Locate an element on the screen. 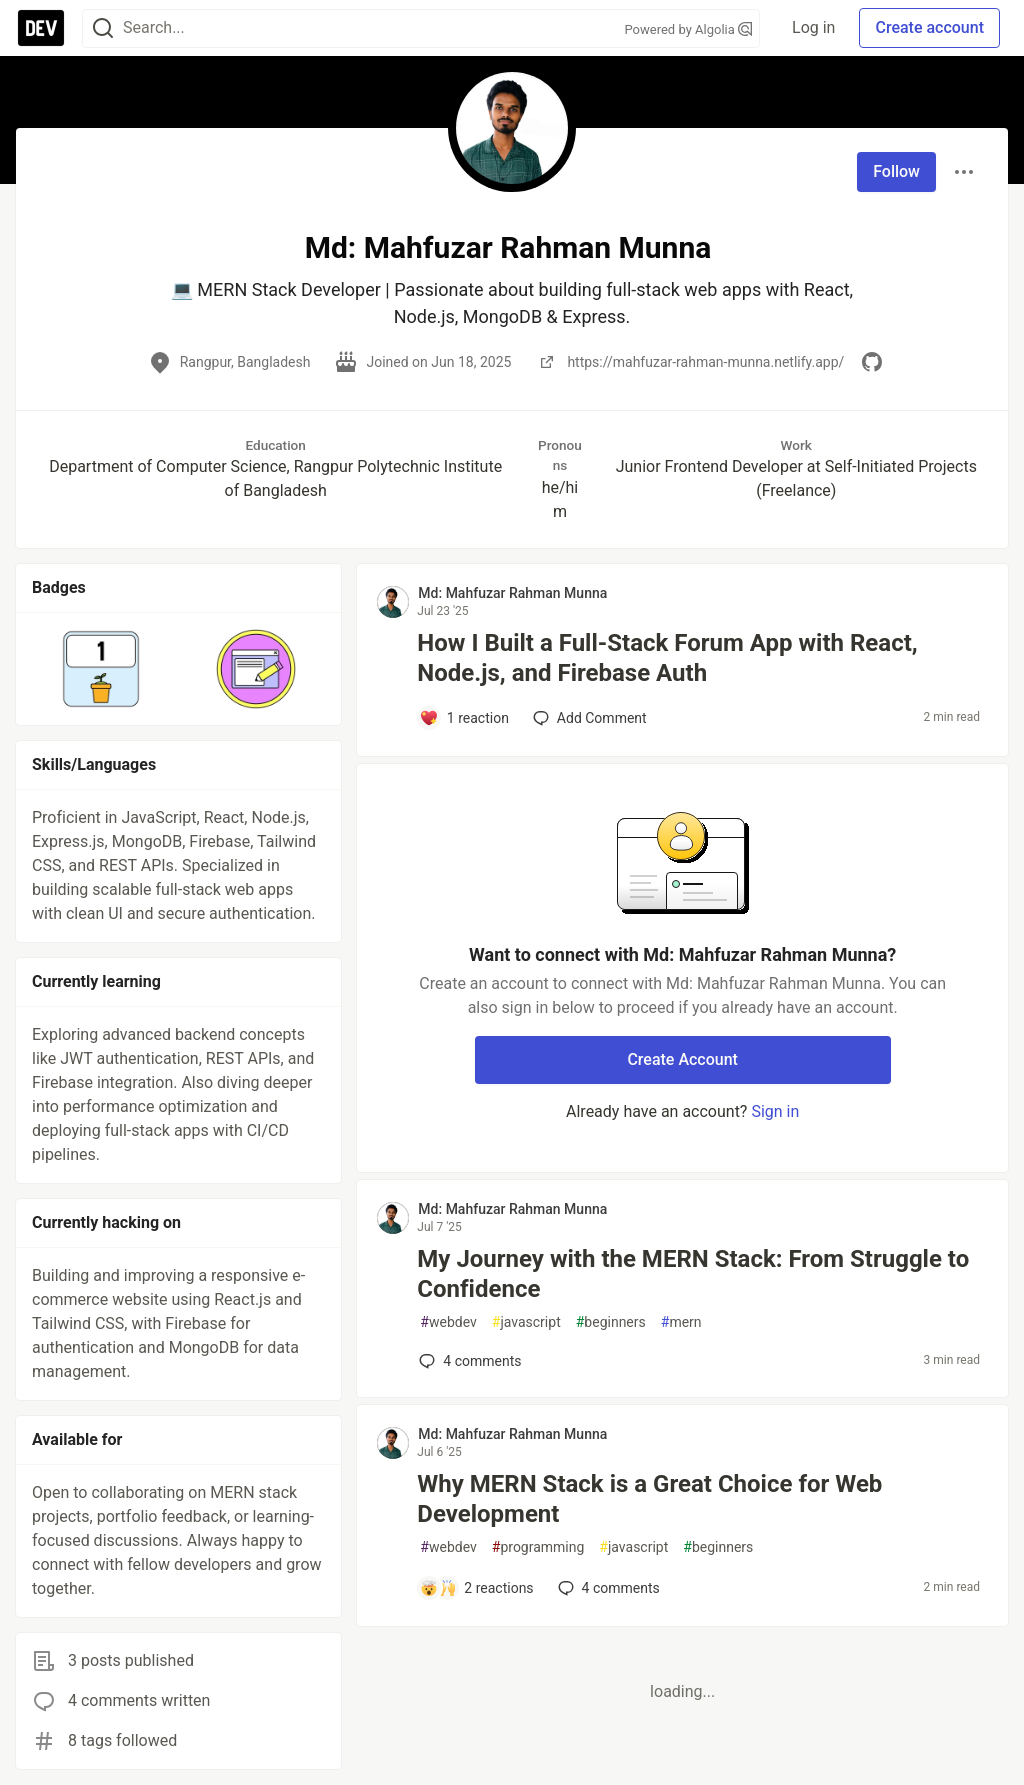 This screenshot has height=1785, width=1024. Sign in is located at coordinates (775, 1111).